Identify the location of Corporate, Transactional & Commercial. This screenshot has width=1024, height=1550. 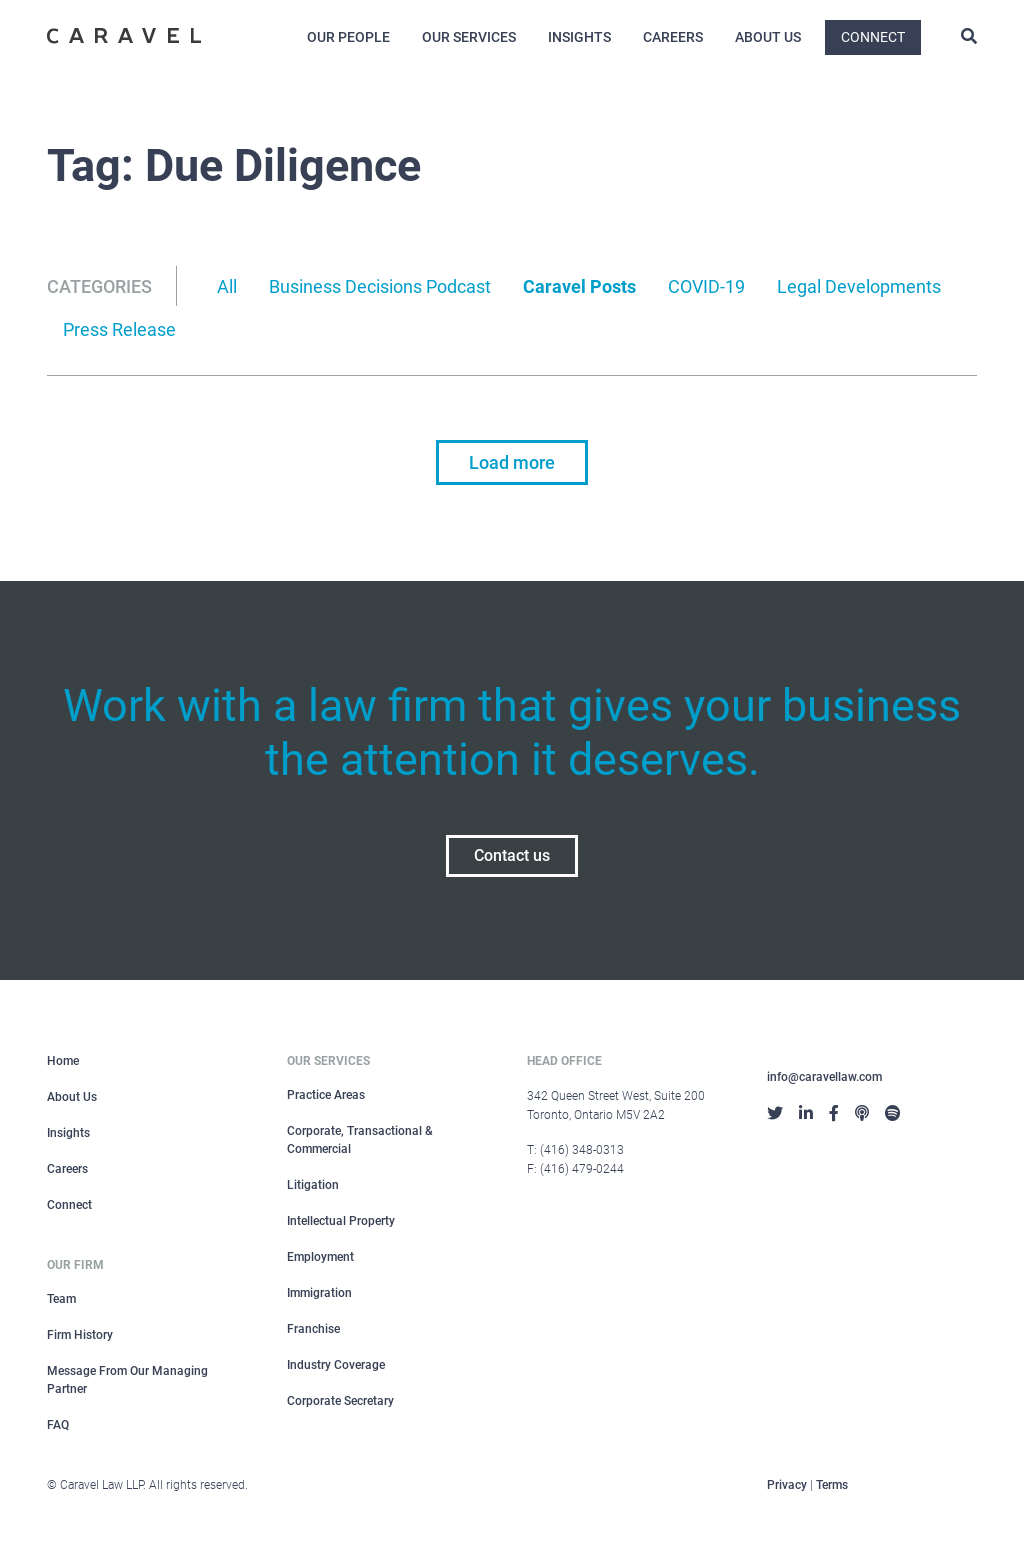
(360, 1140).